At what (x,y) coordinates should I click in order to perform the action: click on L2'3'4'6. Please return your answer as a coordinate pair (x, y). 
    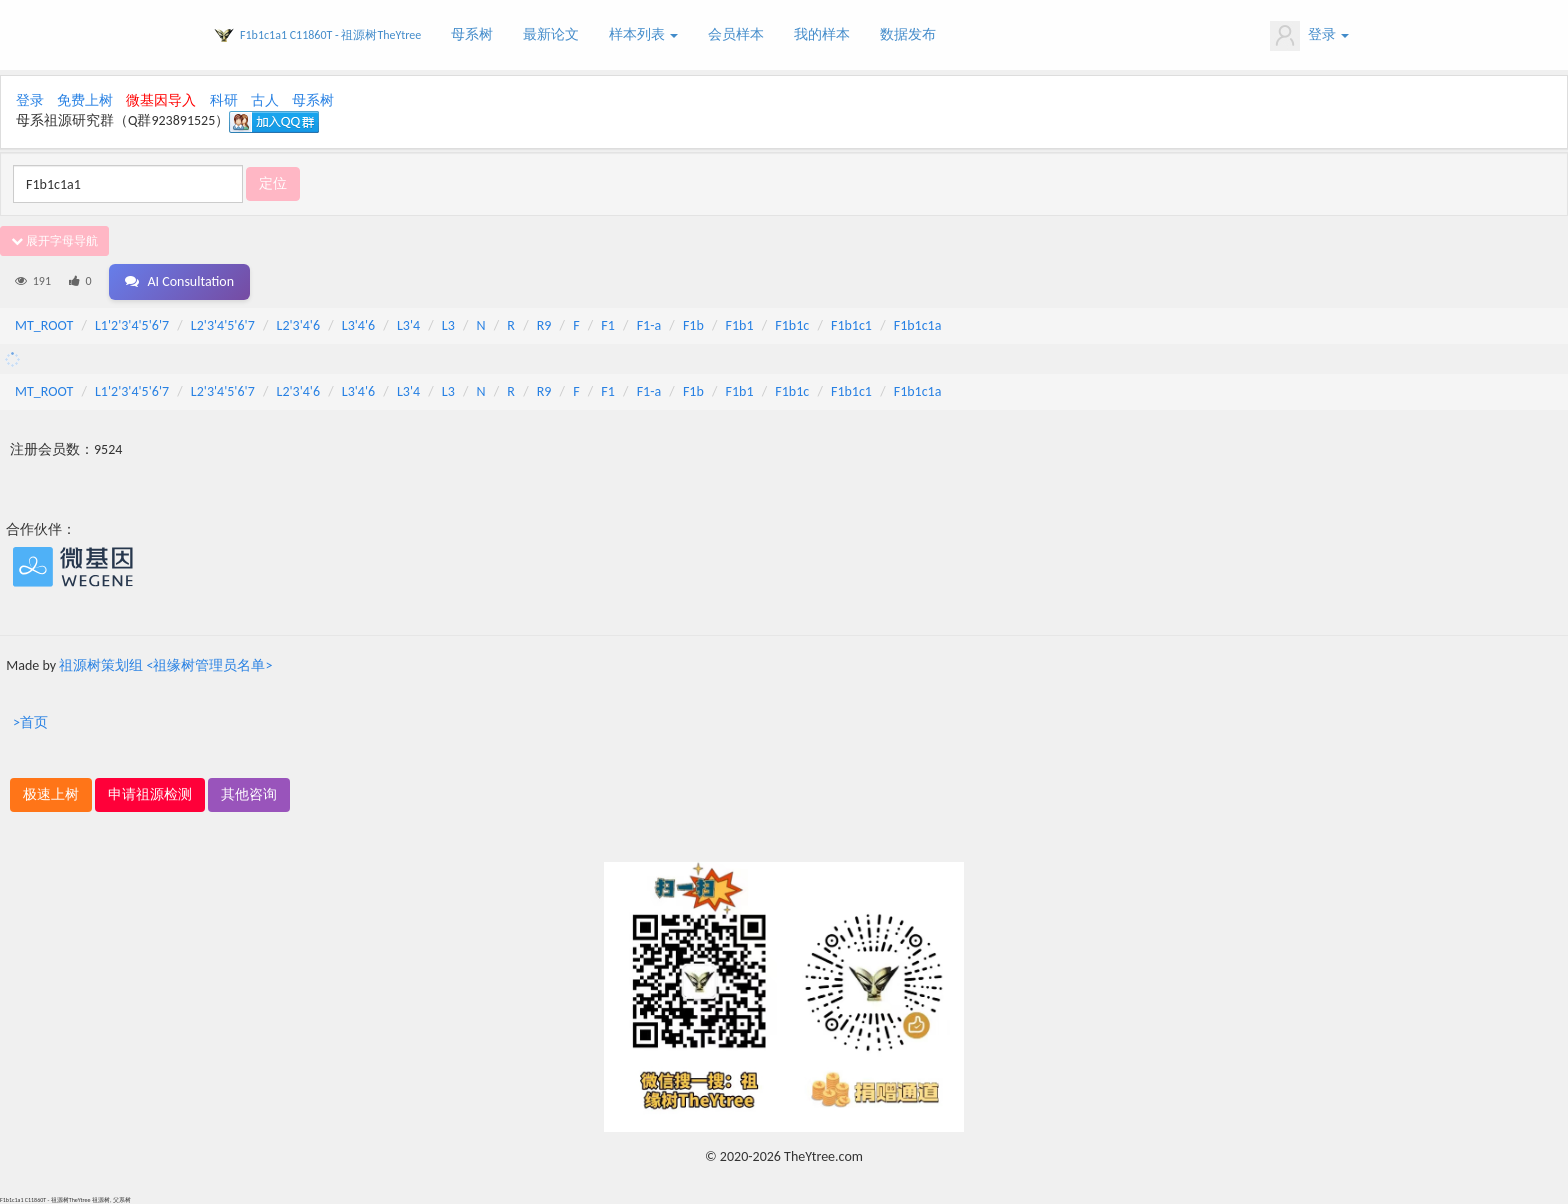
    Looking at the image, I should click on (299, 325).